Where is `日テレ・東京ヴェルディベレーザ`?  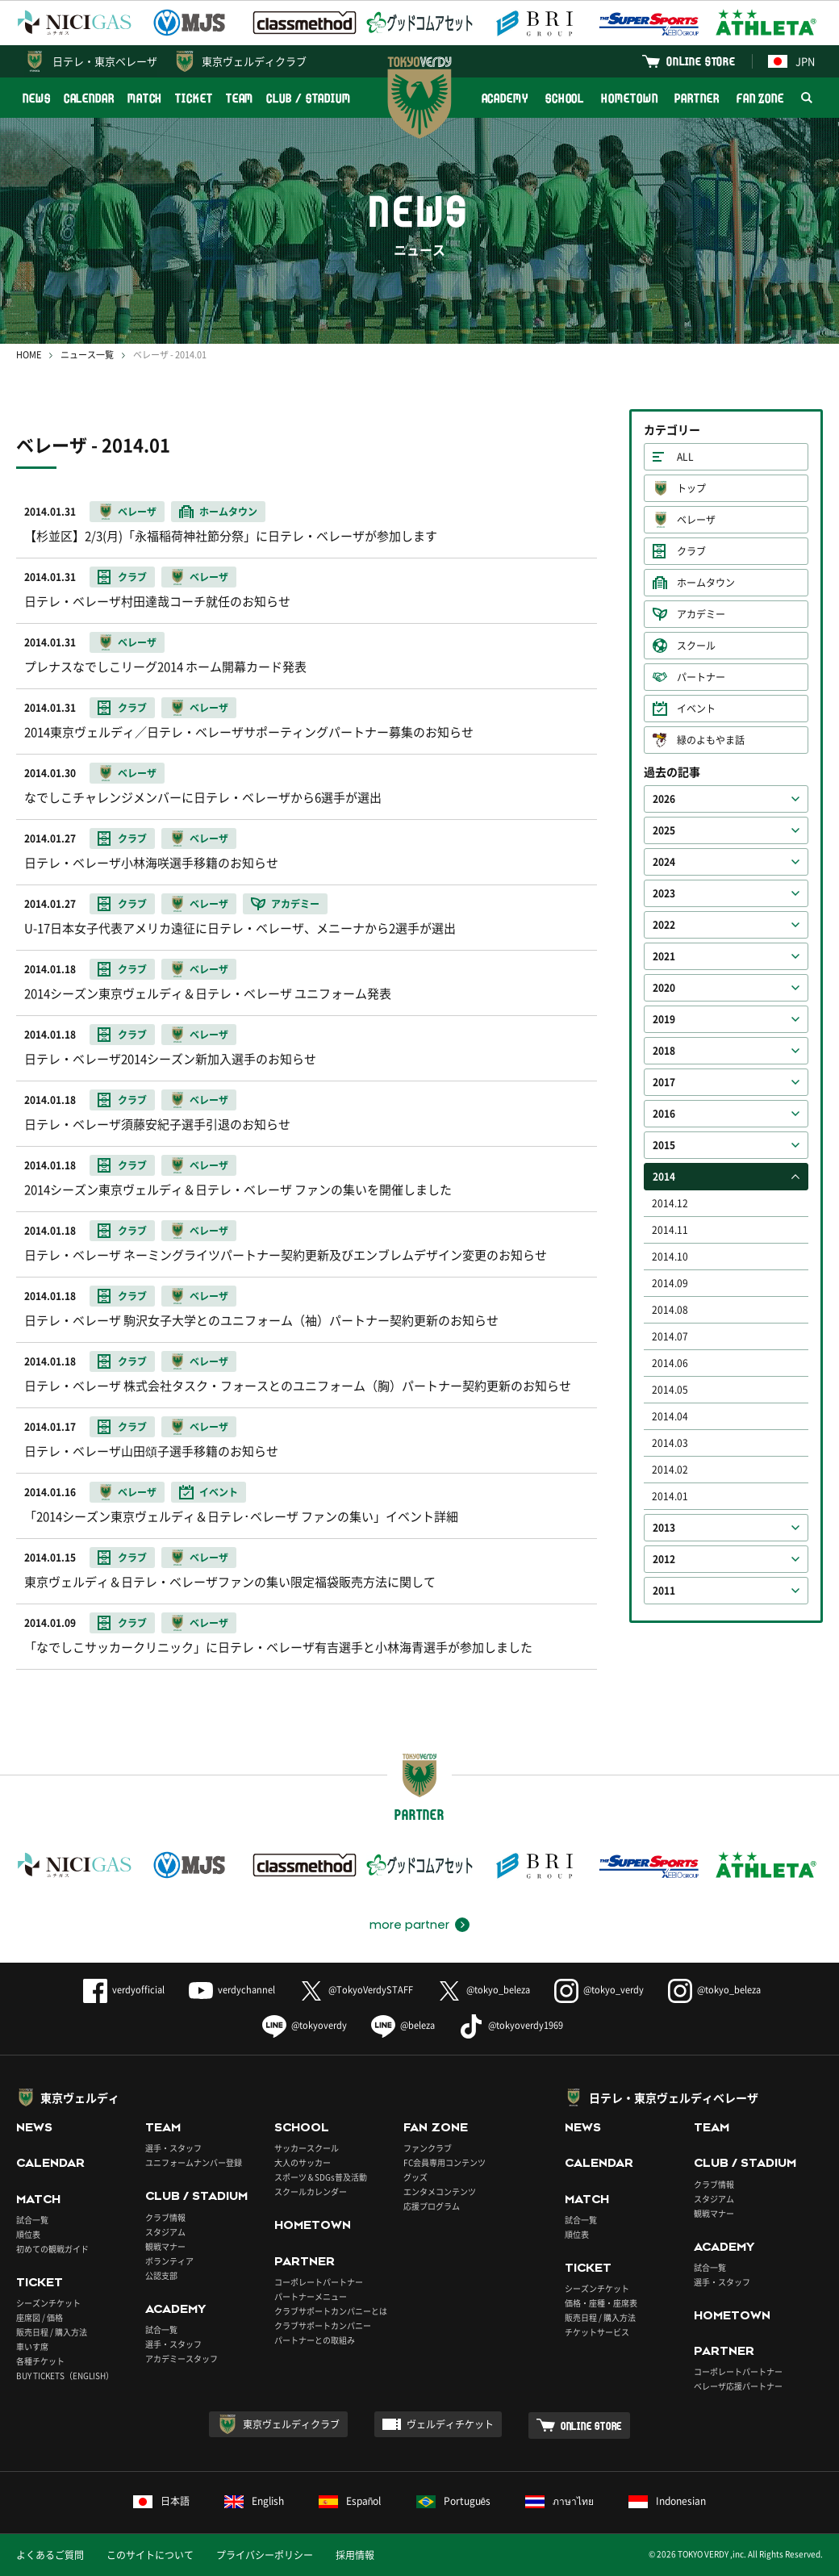 日テレ・東京ヴェルディベレーザ is located at coordinates (673, 2097).